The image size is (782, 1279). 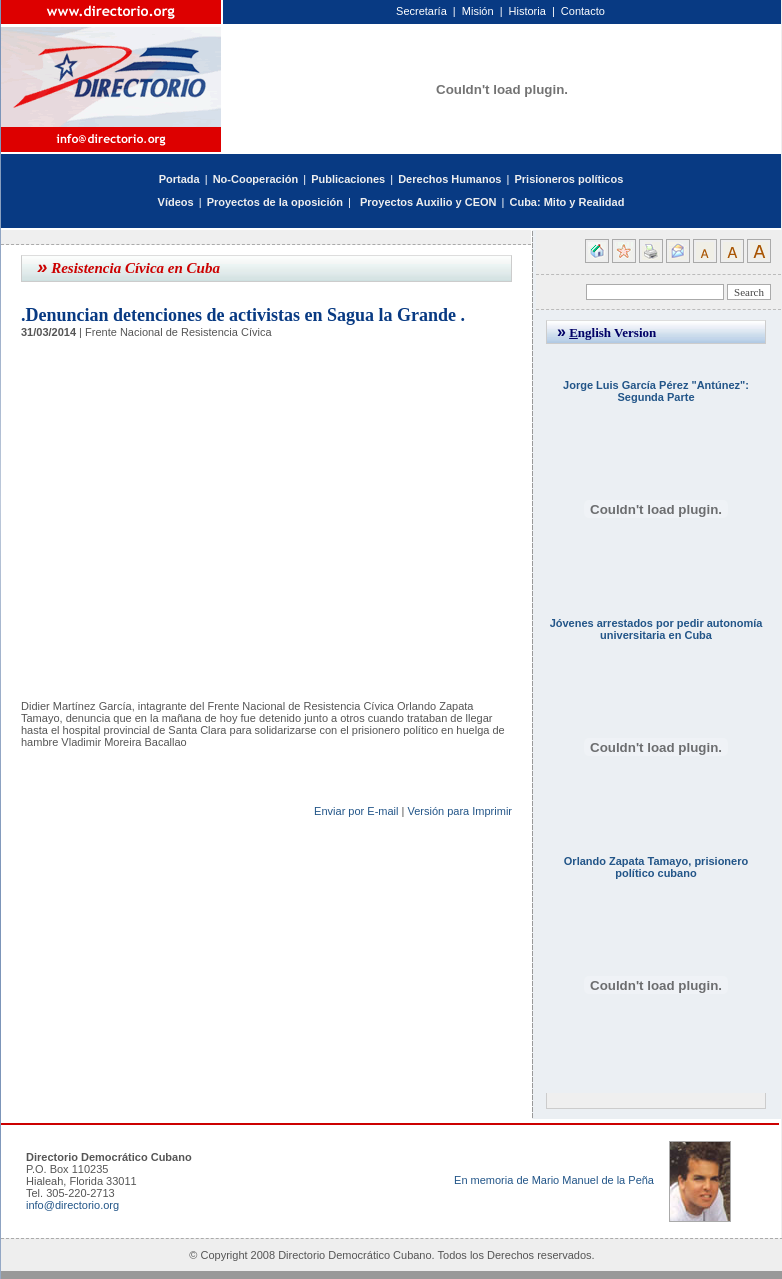 What do you see at coordinates (428, 202) in the screenshot?
I see `Proyectos Auxilio y CEON` at bounding box center [428, 202].